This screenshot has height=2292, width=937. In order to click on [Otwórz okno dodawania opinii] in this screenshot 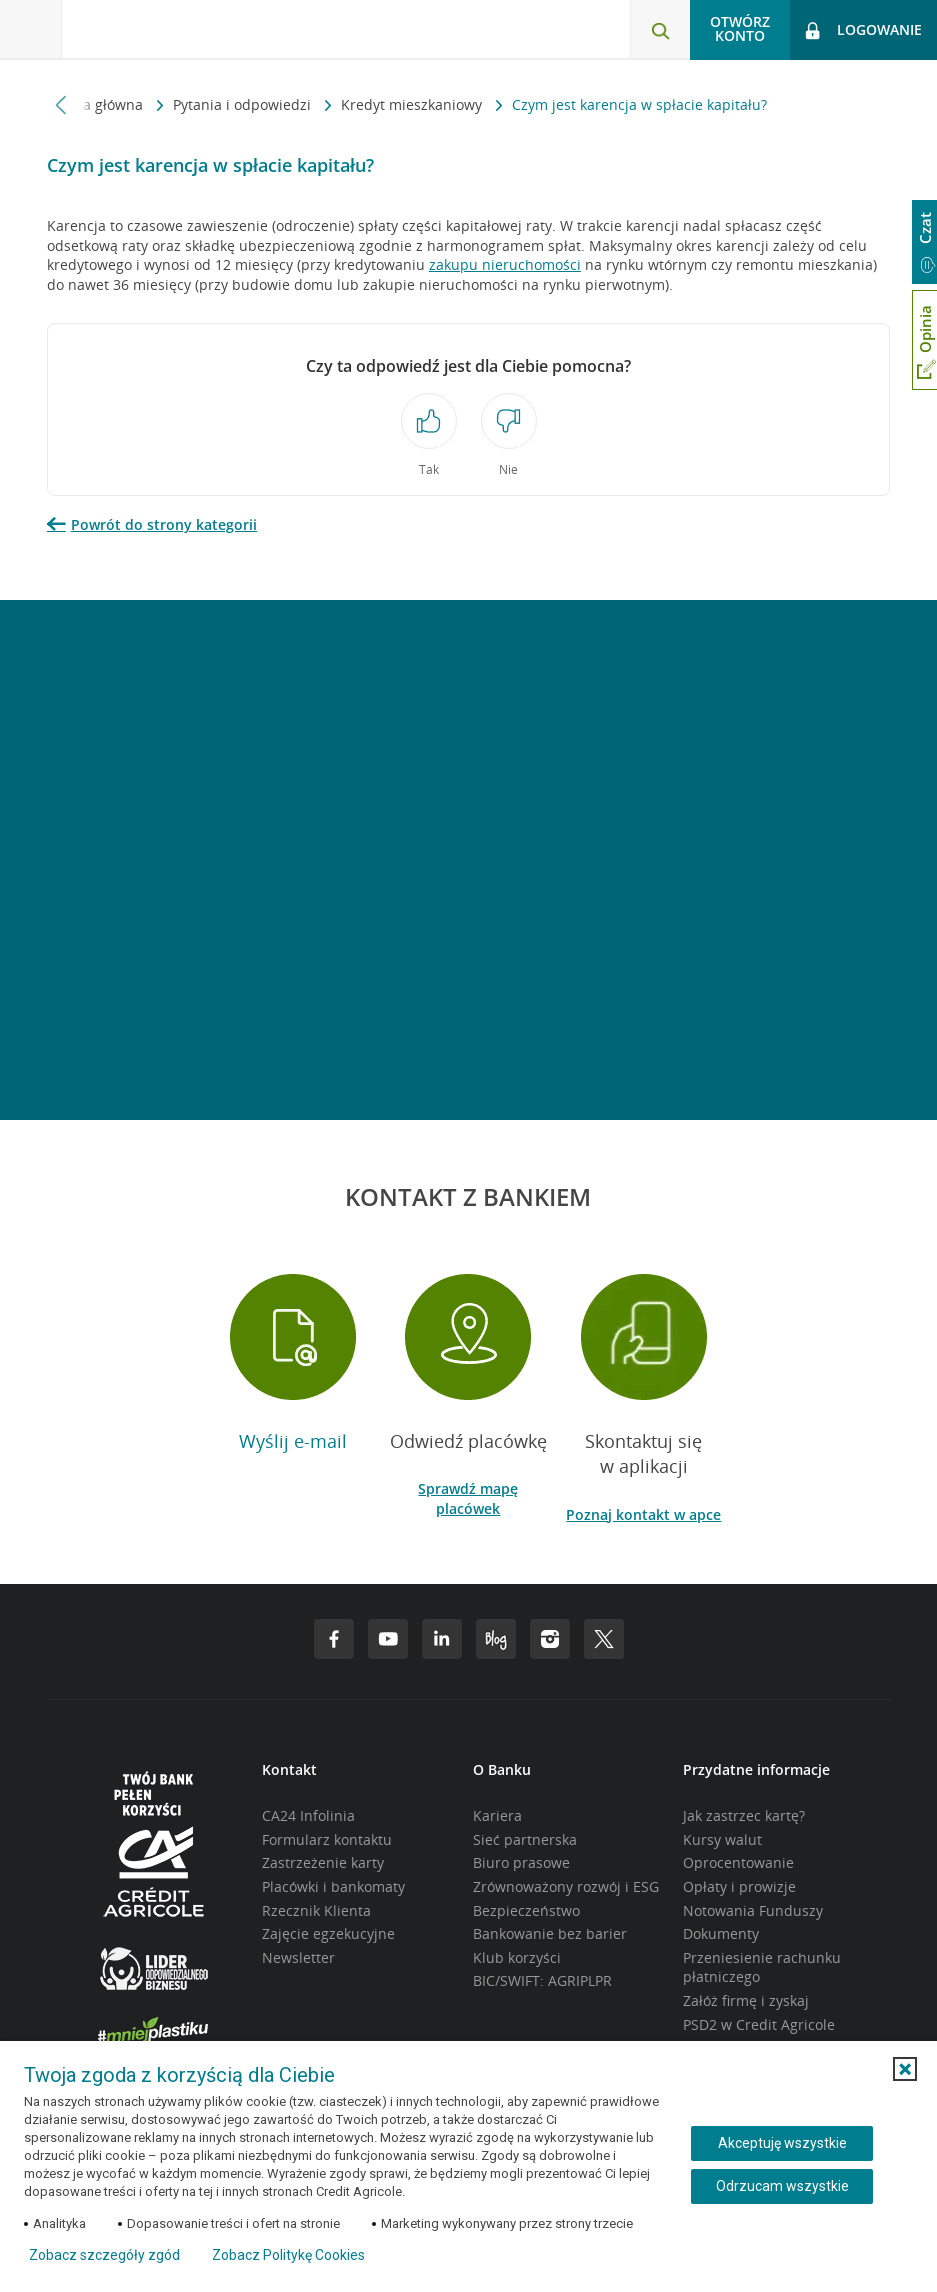, I will do `click(924, 340)`.